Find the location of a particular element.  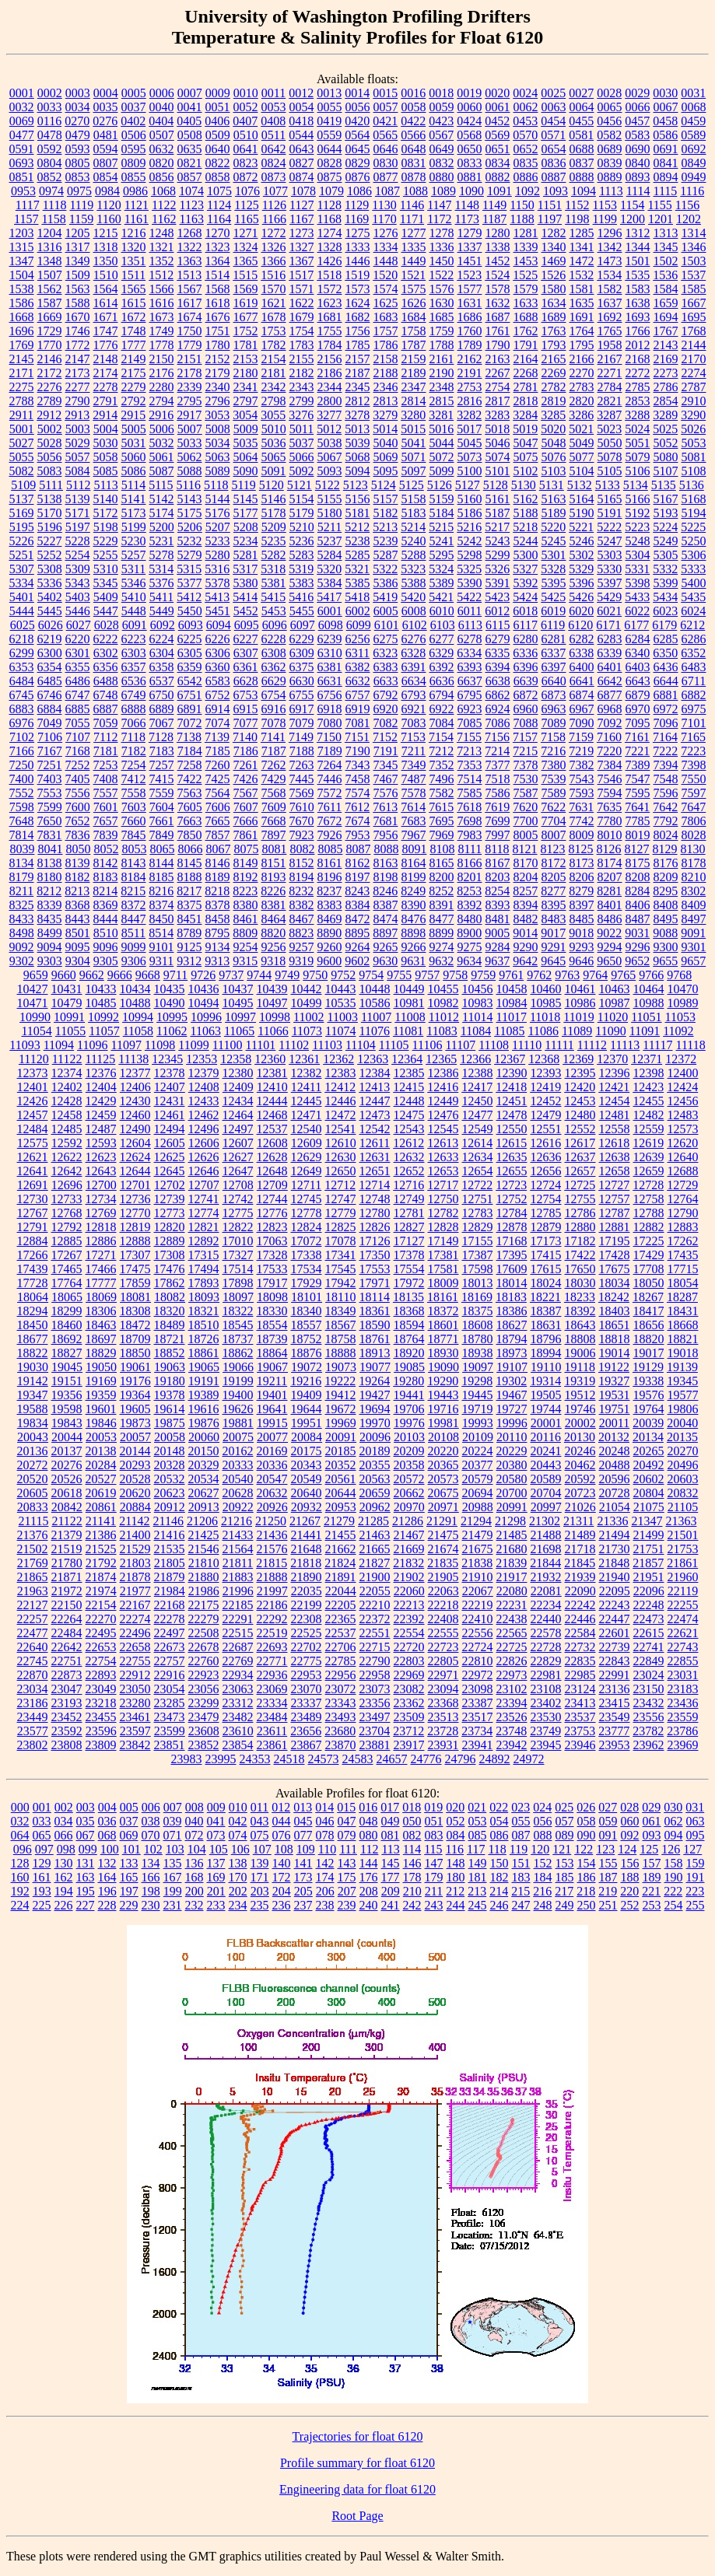

22829 is located at coordinates (546, 1661).